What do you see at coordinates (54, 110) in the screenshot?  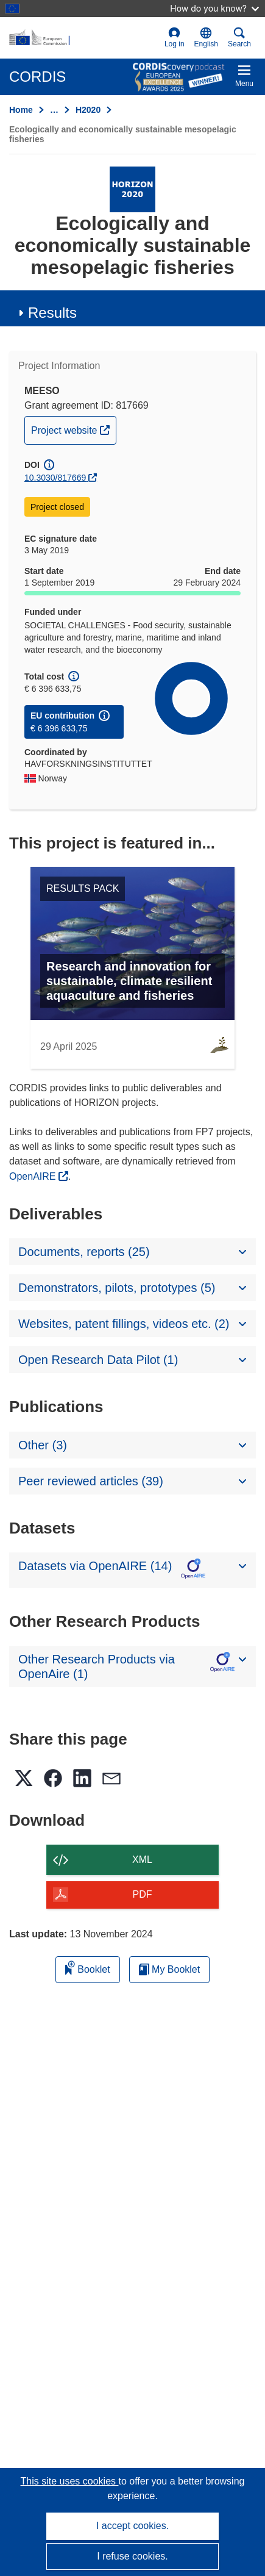 I see `… [Click to expand]` at bounding box center [54, 110].